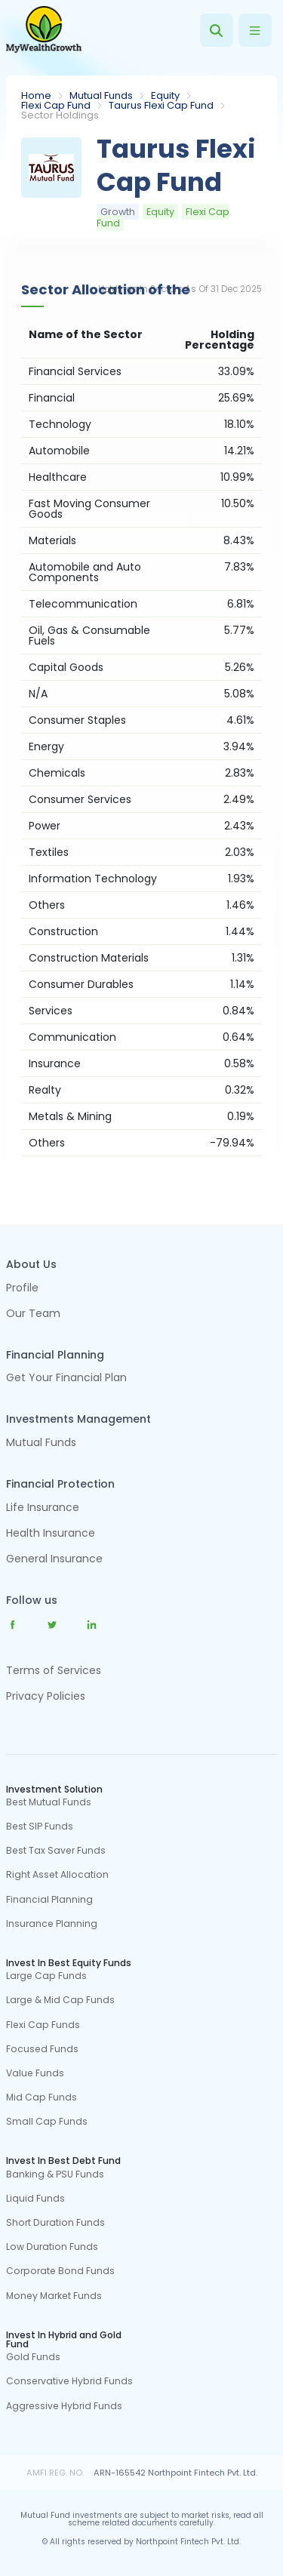  Describe the element at coordinates (33, 2357) in the screenshot. I see `Gold Funds` at that location.